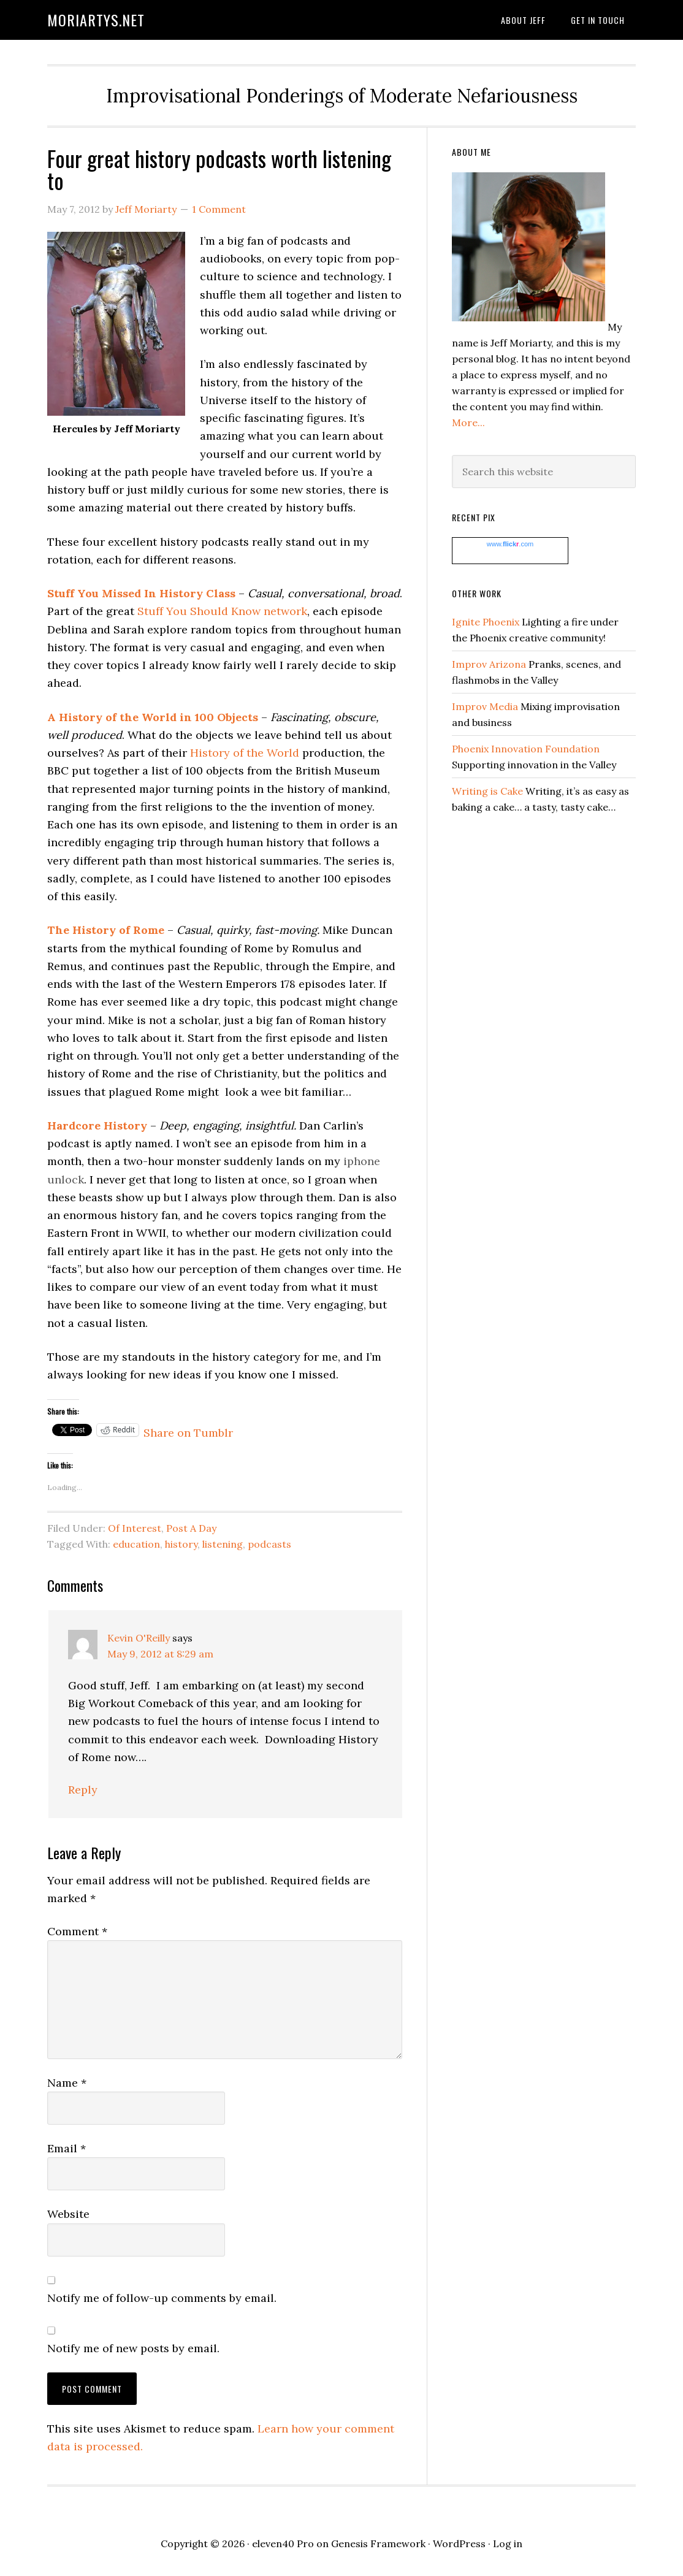 The image size is (683, 2576). Describe the element at coordinates (283, 2543) in the screenshot. I see `eleven40 Pro` at that location.